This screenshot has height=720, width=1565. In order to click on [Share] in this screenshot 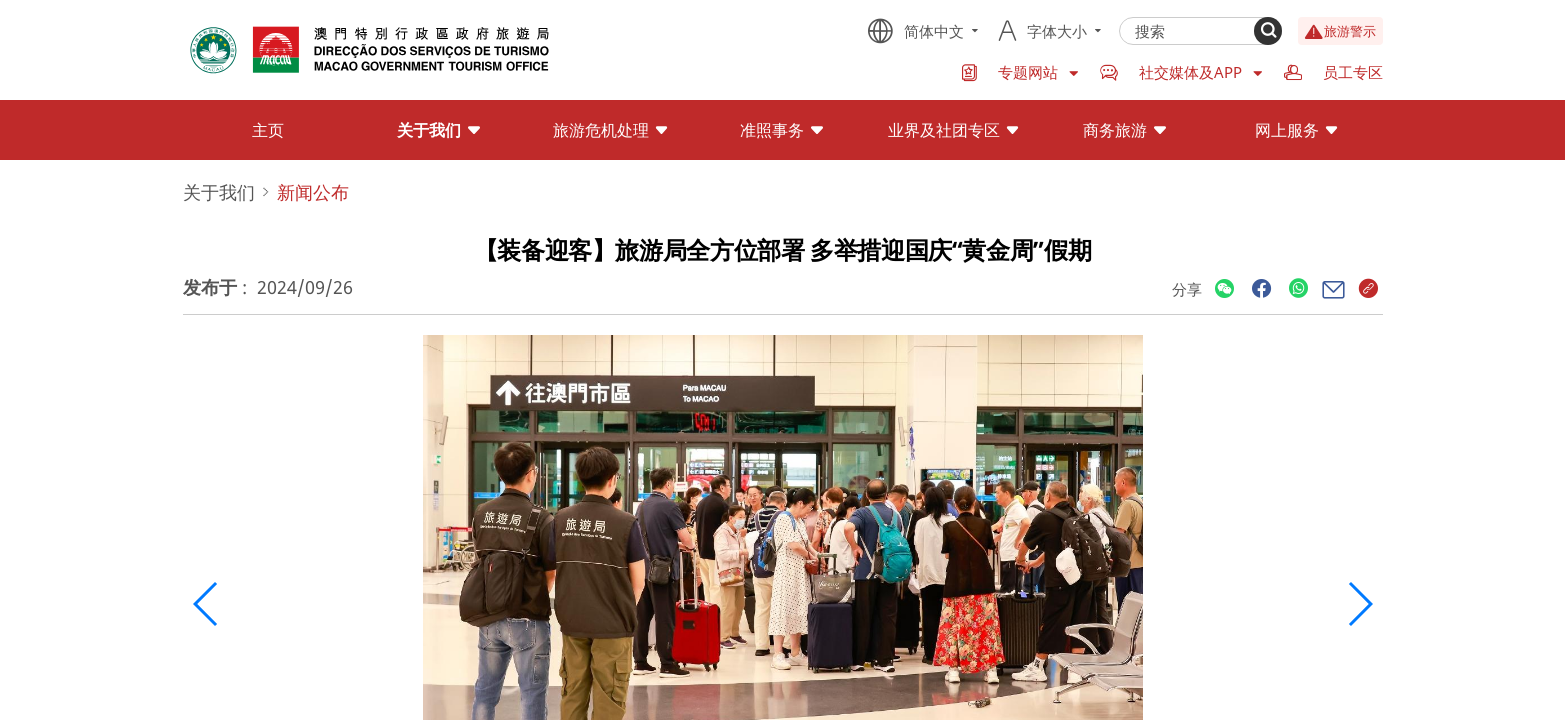, I will do `click(1224, 289)`.